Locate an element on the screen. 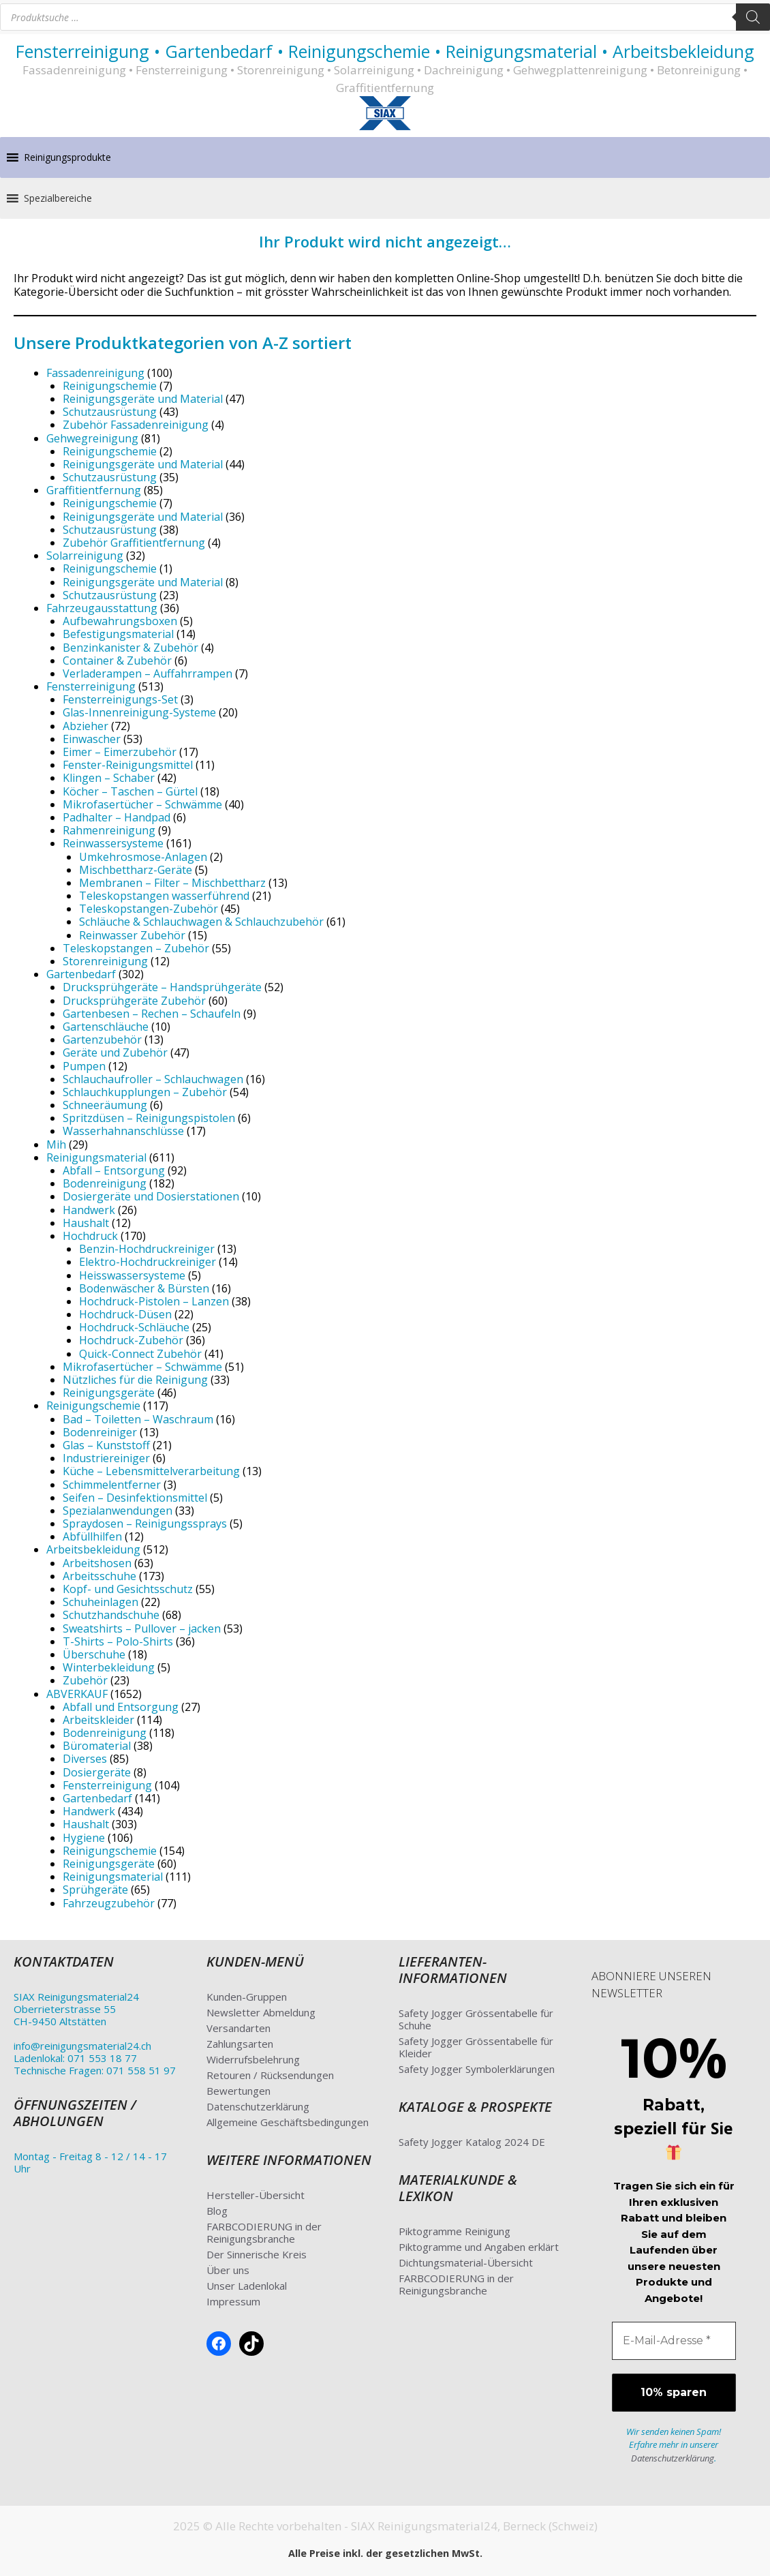 Image resolution: width=770 pixels, height=2576 pixels. Dichtungsmaterial-Übersicht is located at coordinates (466, 2262).